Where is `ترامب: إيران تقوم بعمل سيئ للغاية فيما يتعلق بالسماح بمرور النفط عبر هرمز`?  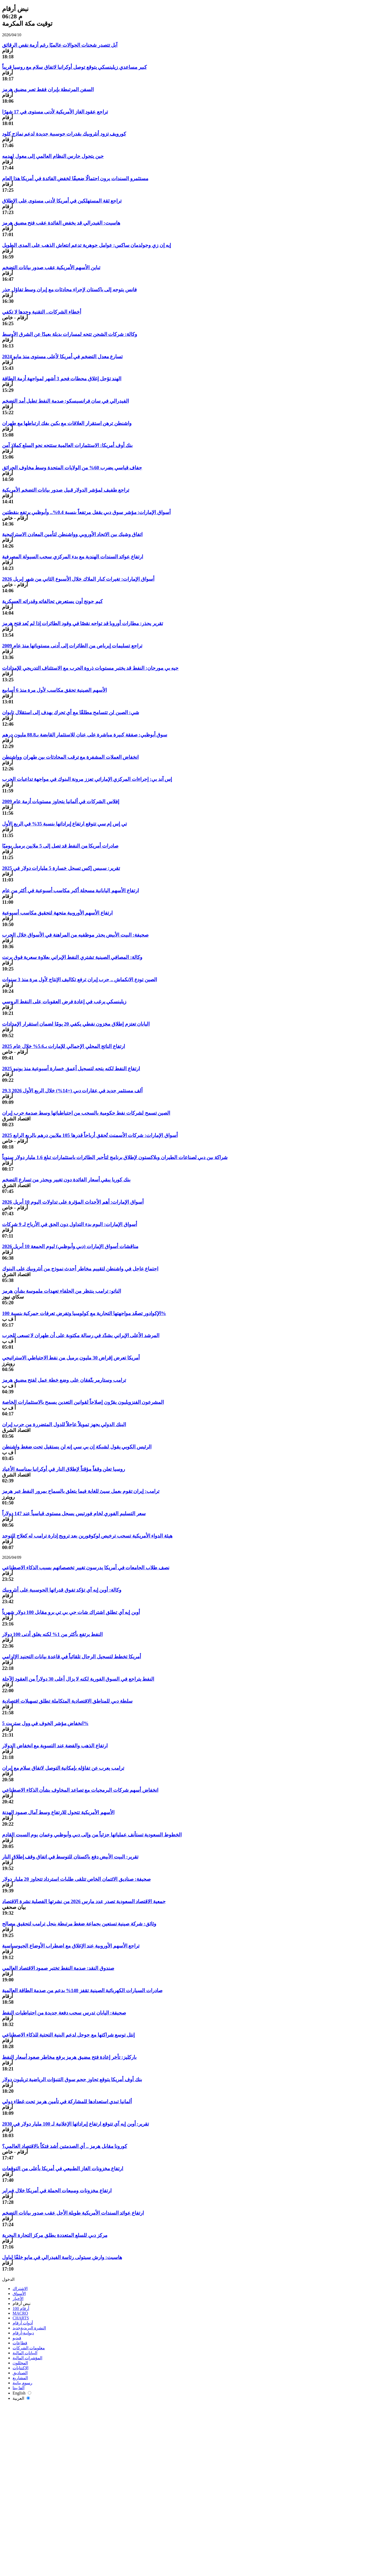
ترامب: إيران تقوم بعمل سيئ للغاية فيما يتعلق بالسماح بمرور النفط عبر هرمز is located at coordinates (80, 1491).